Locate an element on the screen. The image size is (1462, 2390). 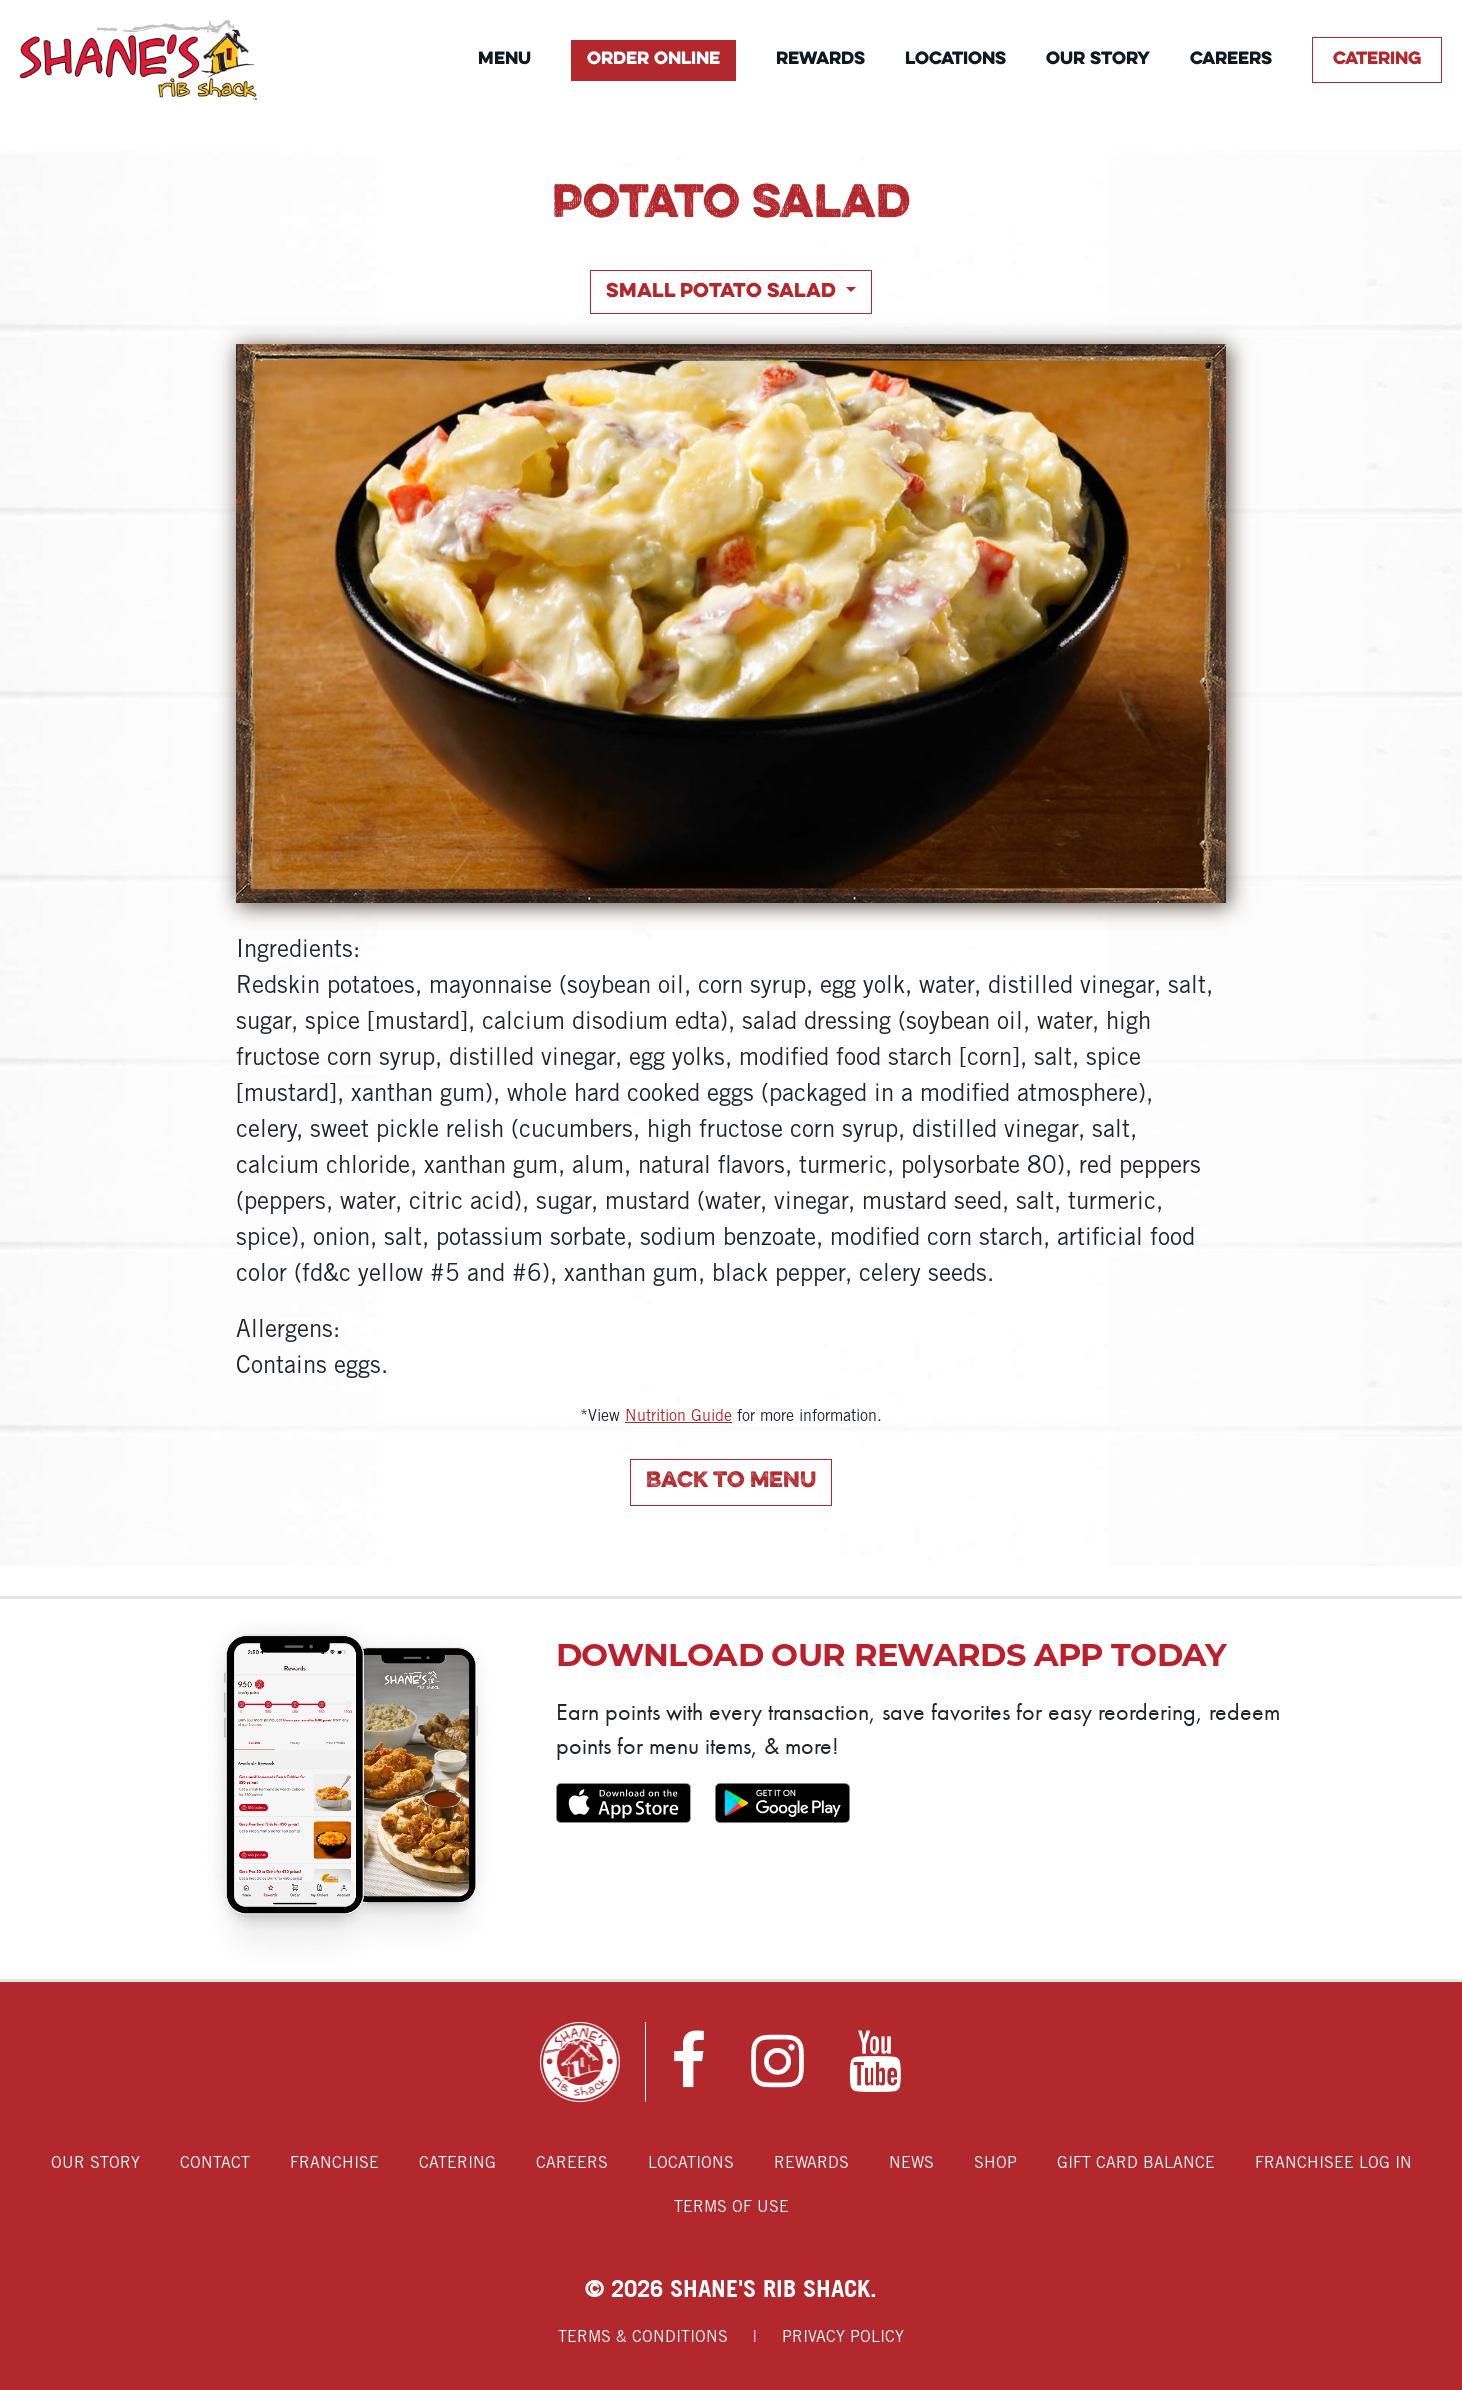
Shop is located at coordinates (995, 2163).